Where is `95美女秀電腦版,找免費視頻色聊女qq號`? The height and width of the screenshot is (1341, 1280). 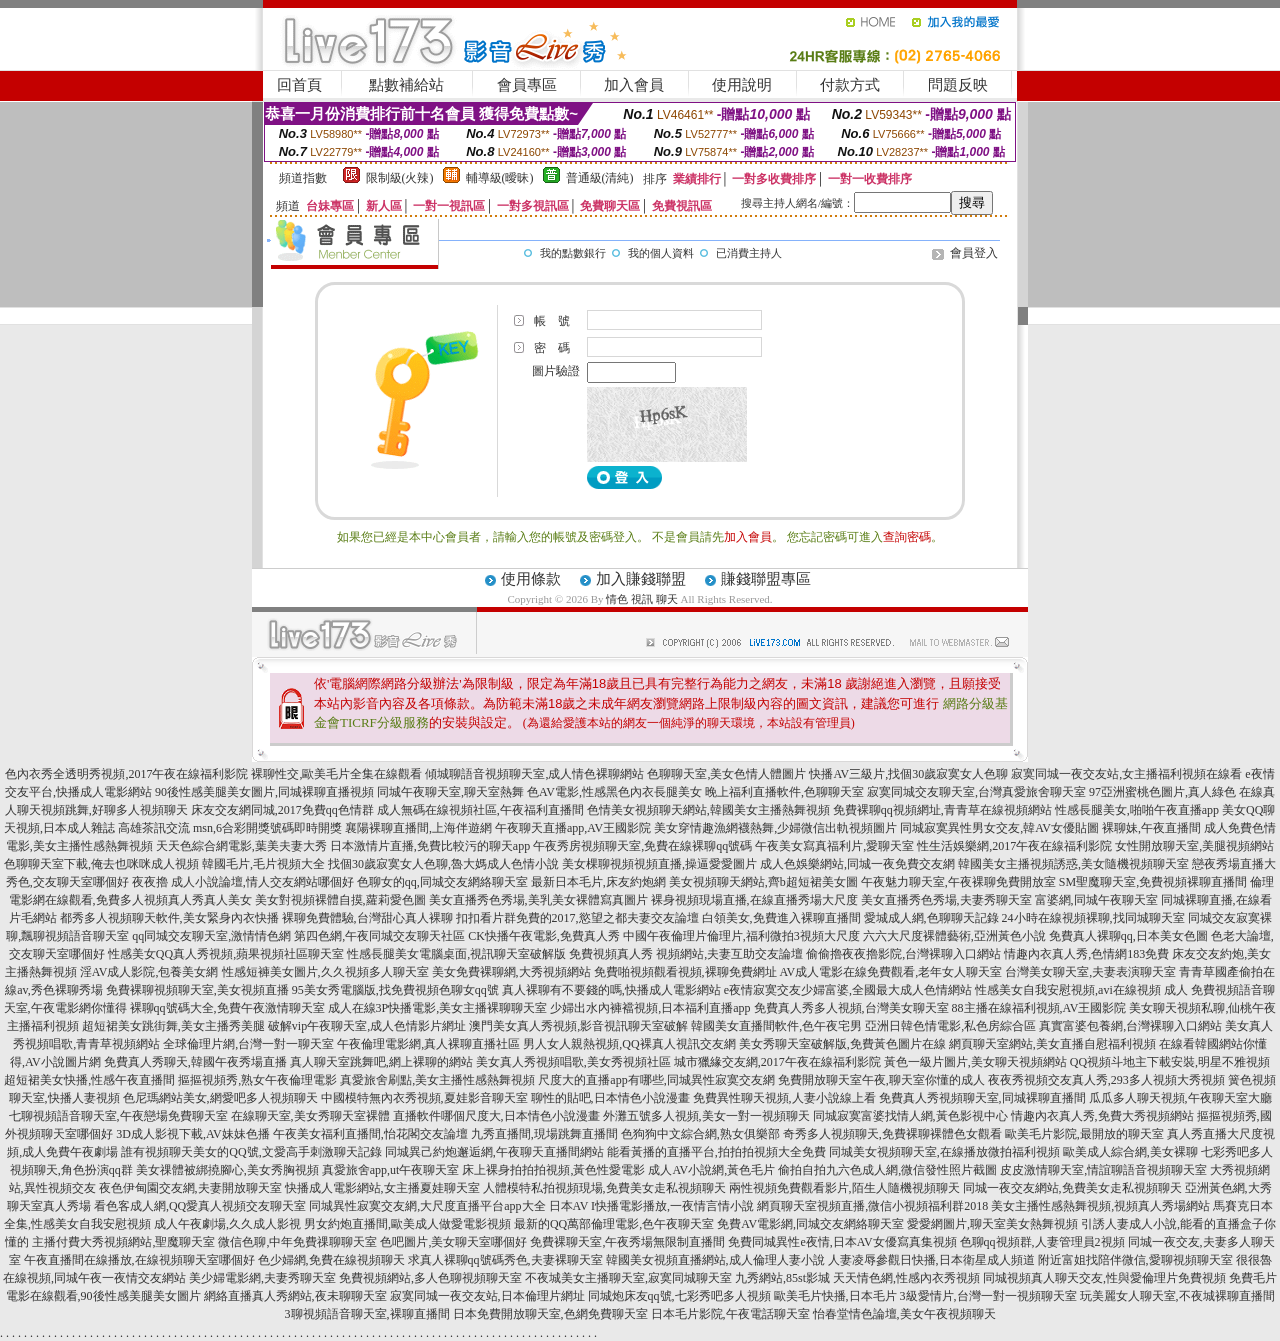
95美女秀電腦版,找免費視頻色聊女qq號 is located at coordinates (395, 990).